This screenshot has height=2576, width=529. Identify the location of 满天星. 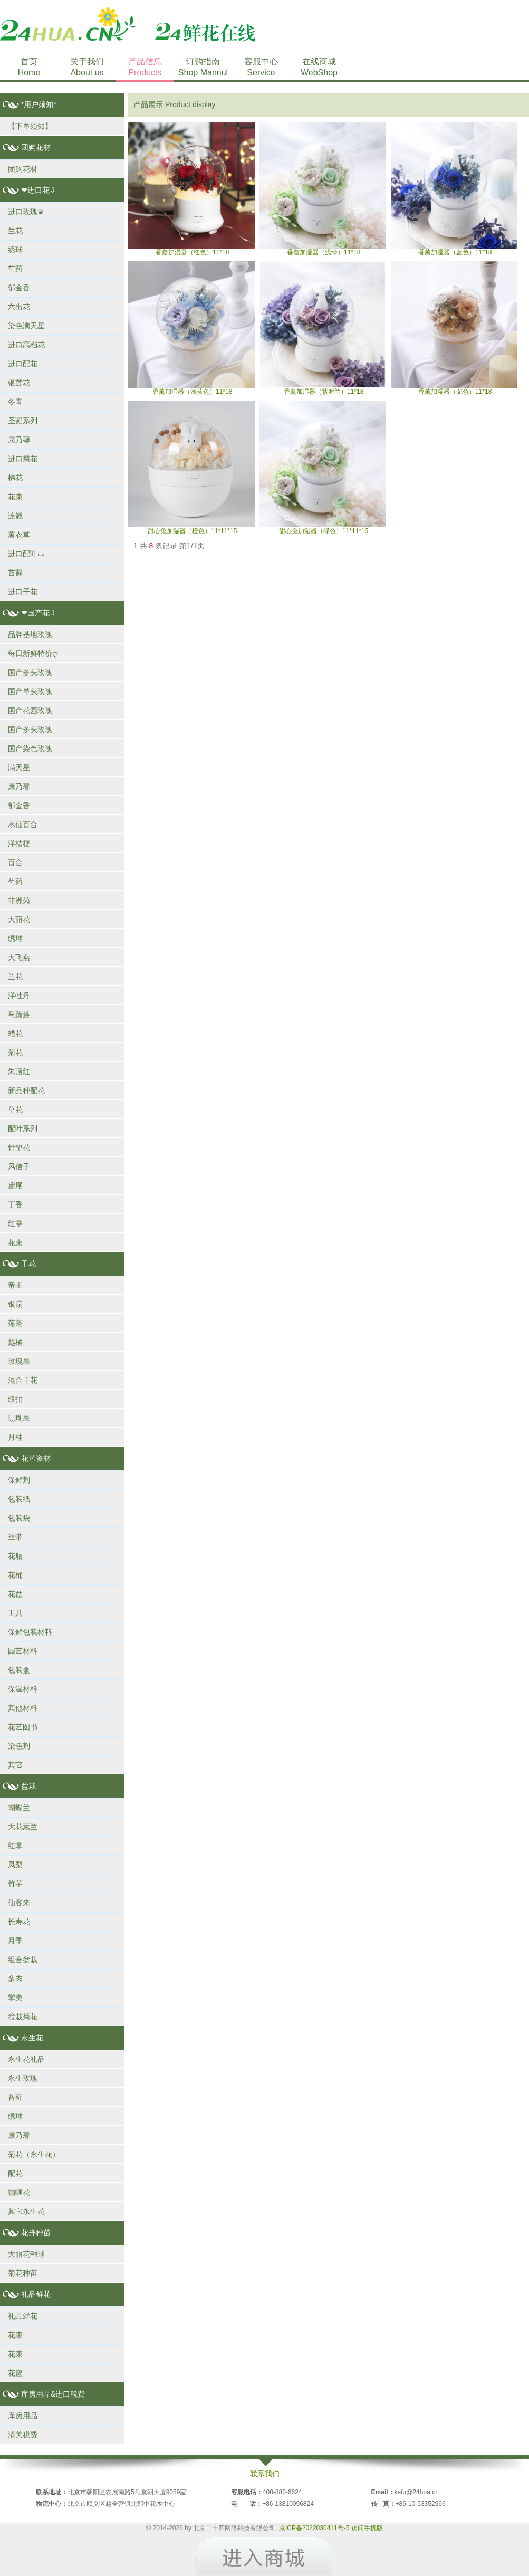
(19, 767).